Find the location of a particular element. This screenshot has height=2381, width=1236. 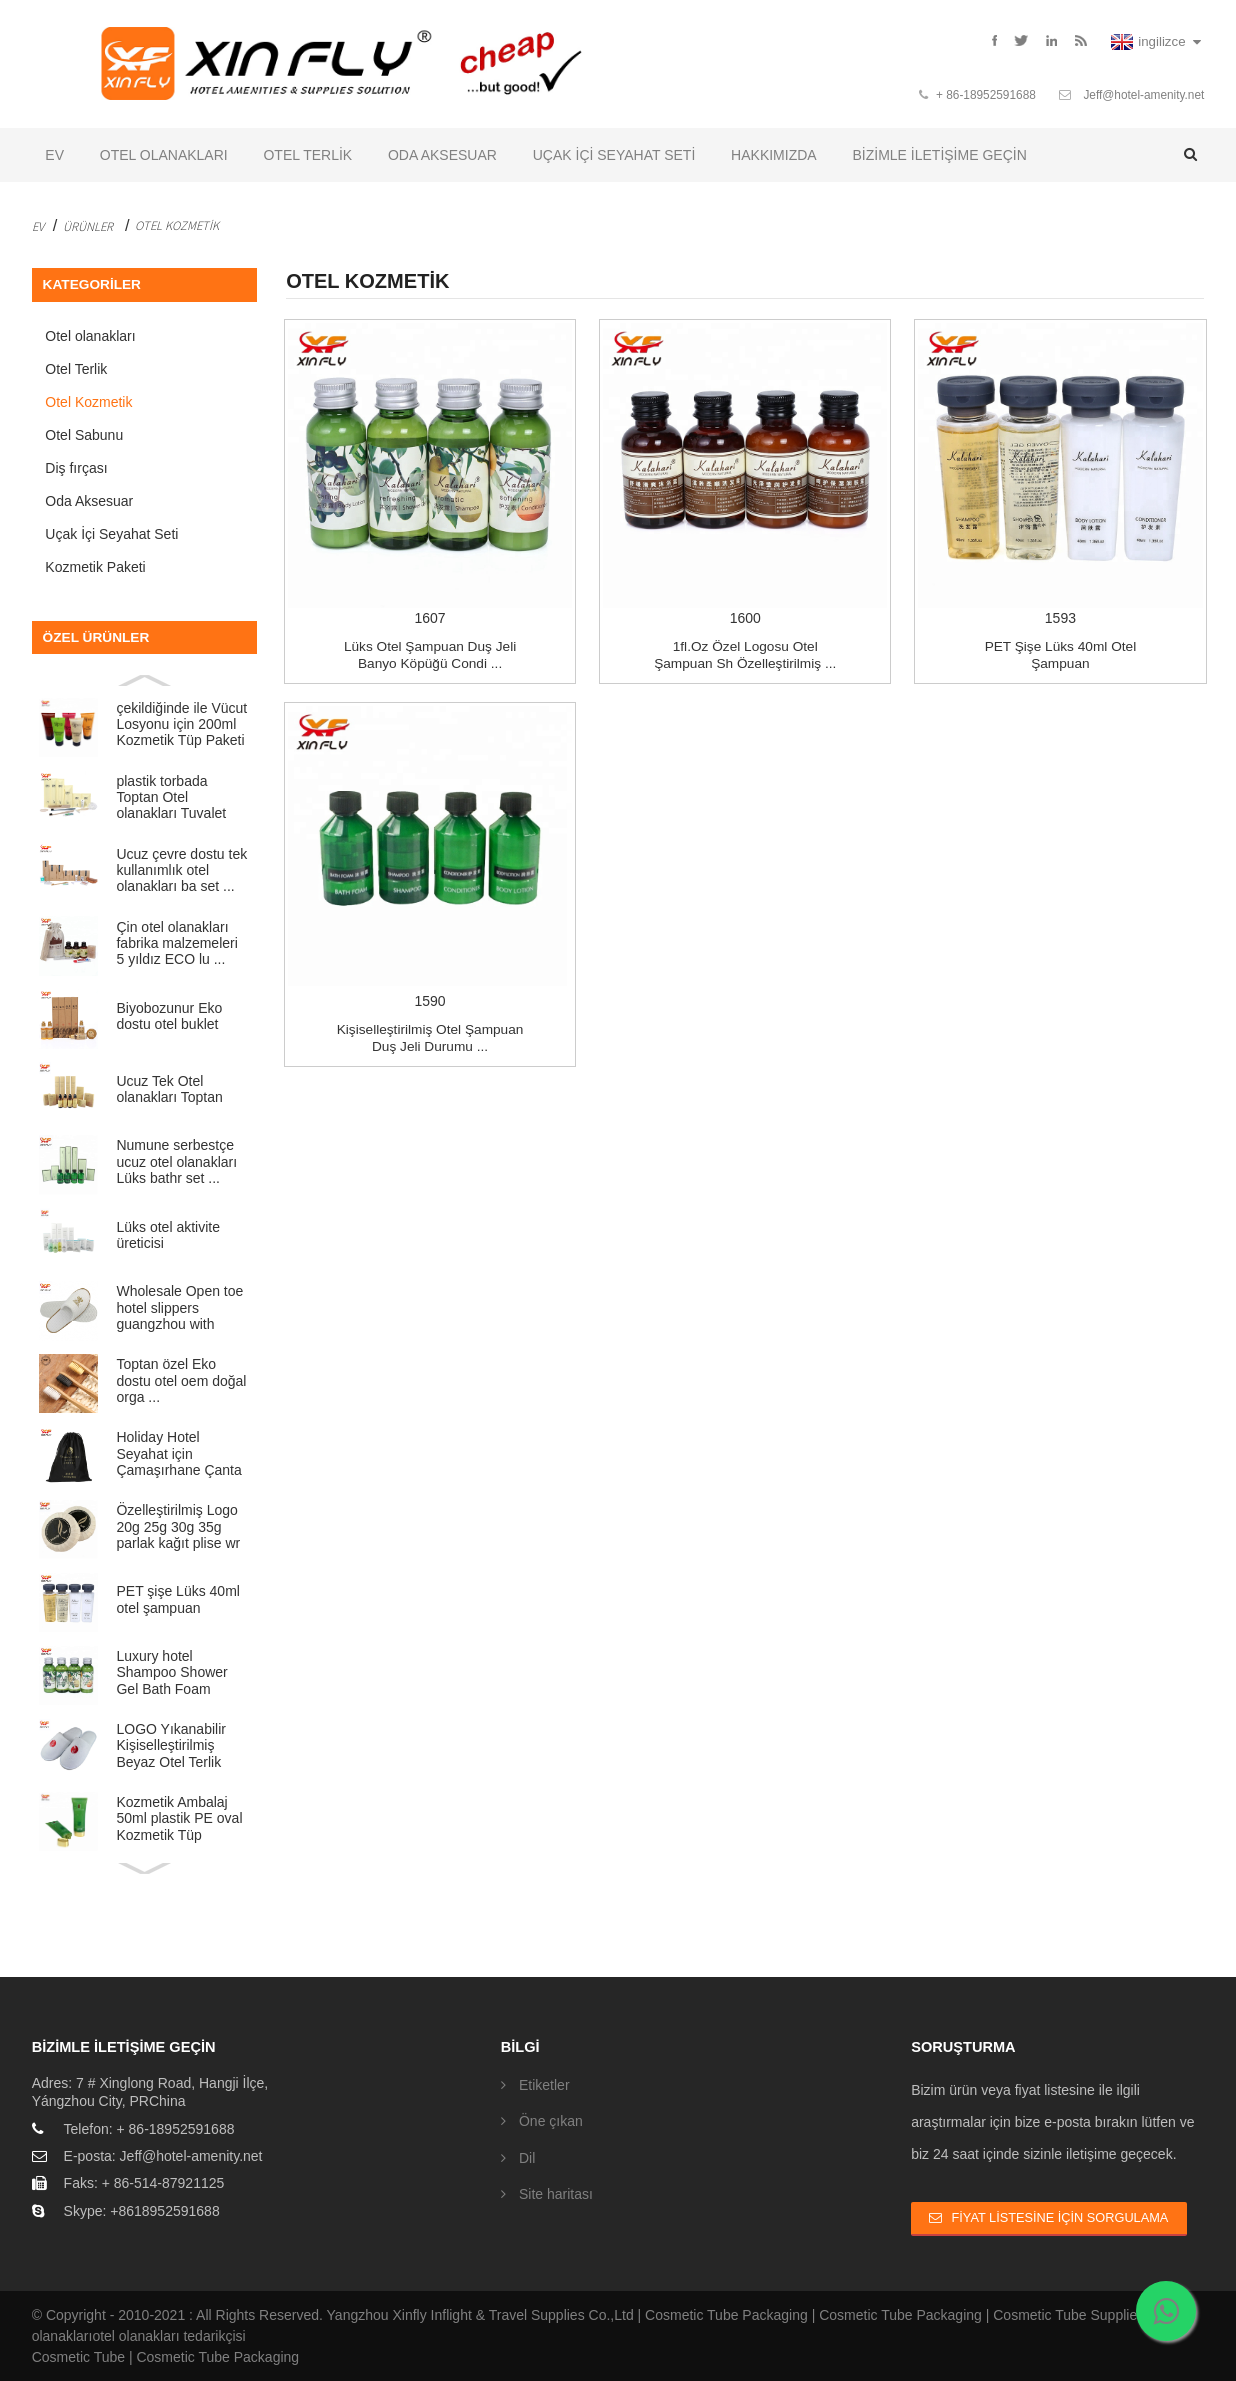

Ürünler is located at coordinates (88, 226).